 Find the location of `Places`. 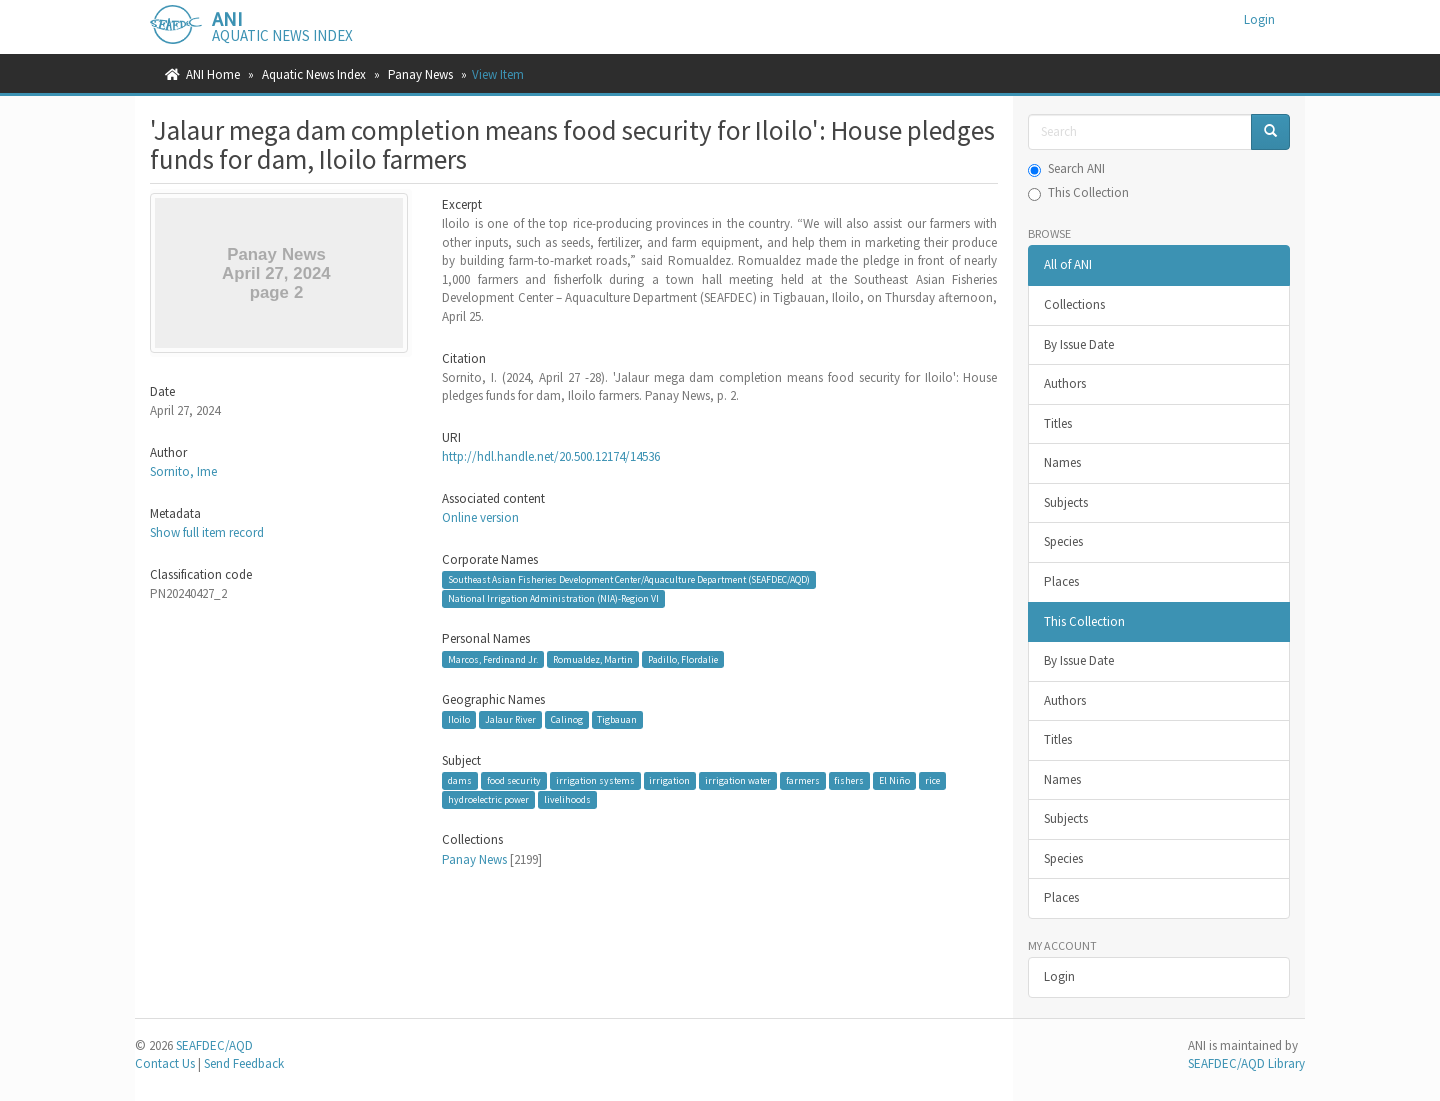

Places is located at coordinates (1061, 581).